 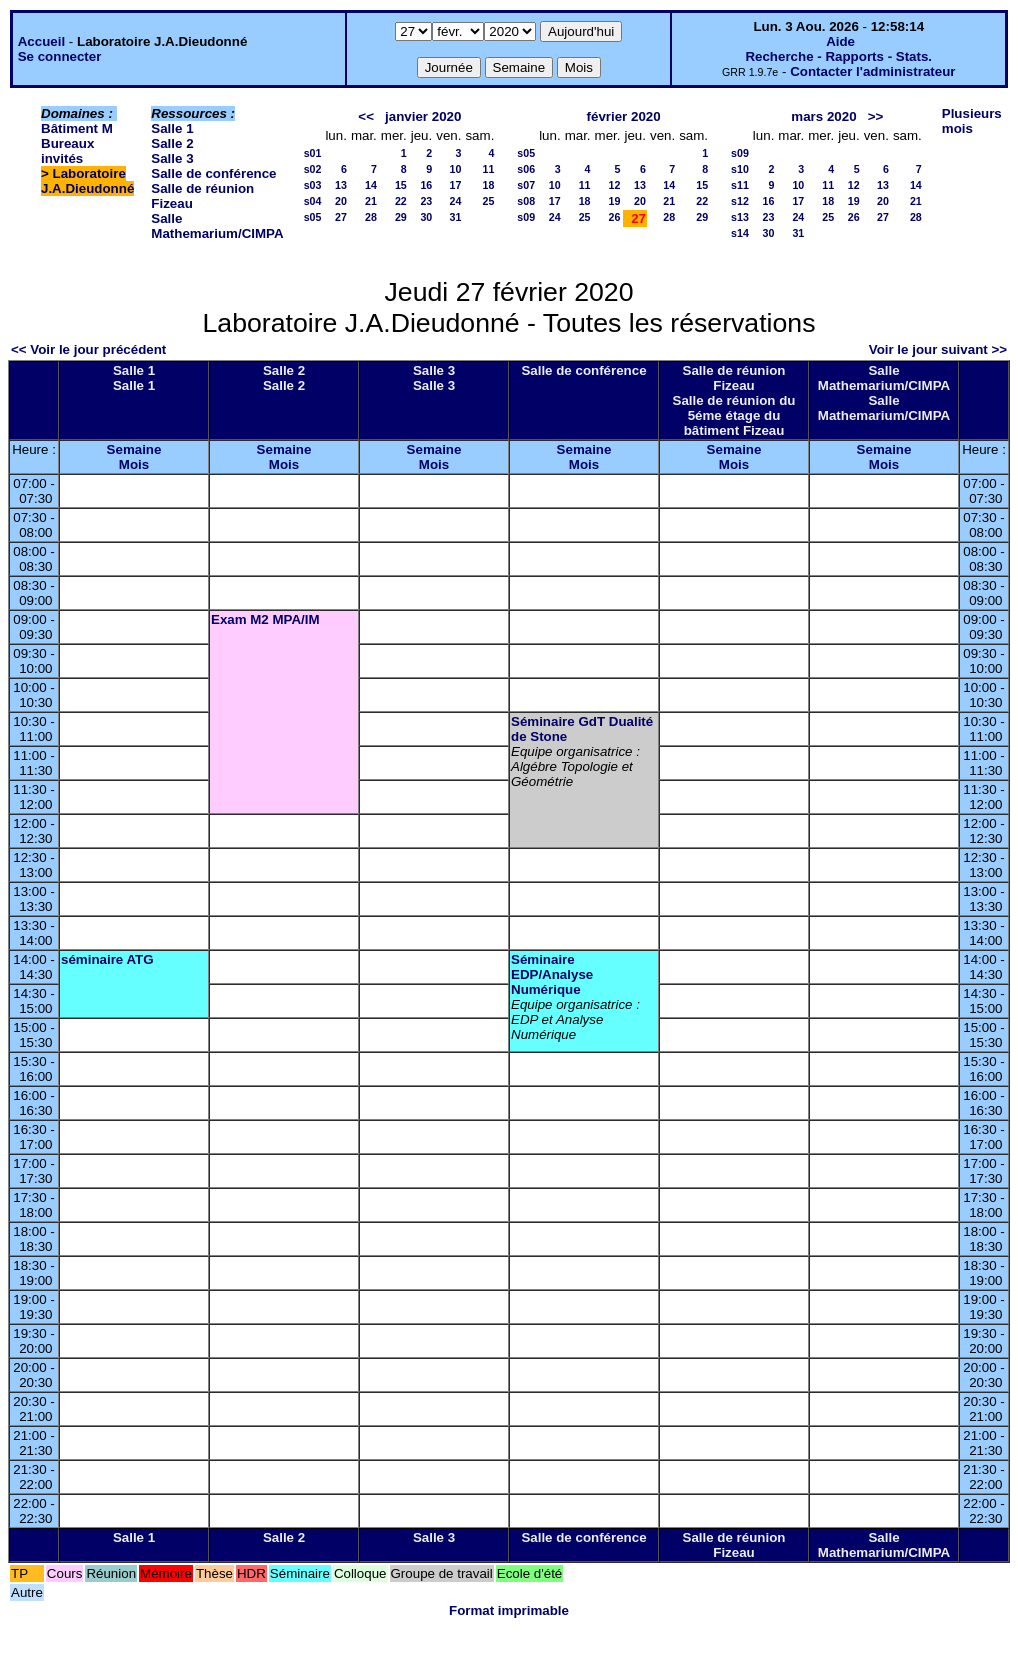 What do you see at coordinates (313, 185) in the screenshot?
I see `s03` at bounding box center [313, 185].